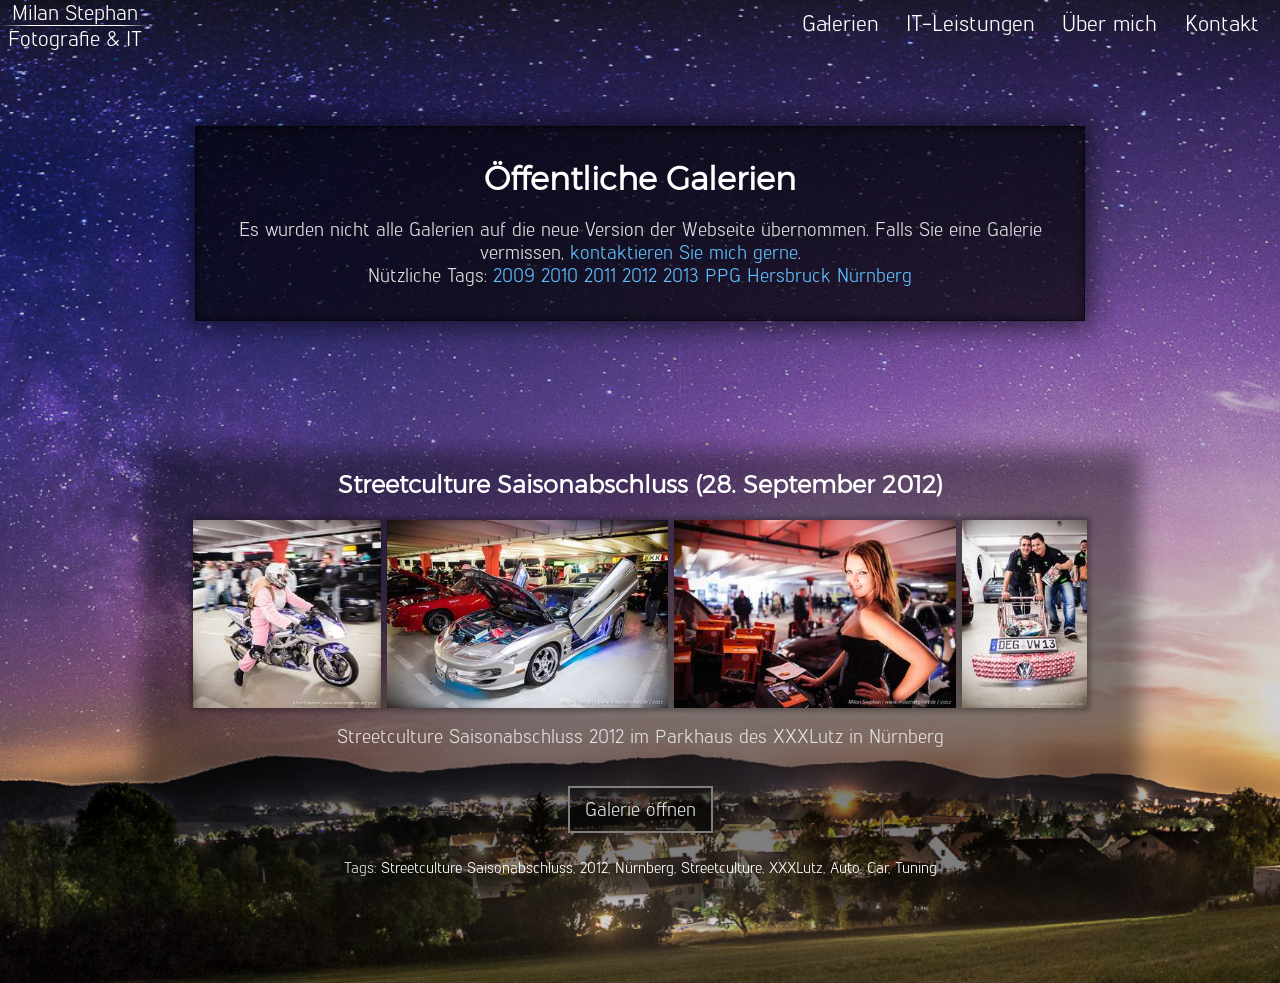  Describe the element at coordinates (845, 867) in the screenshot. I see `Auto` at that location.